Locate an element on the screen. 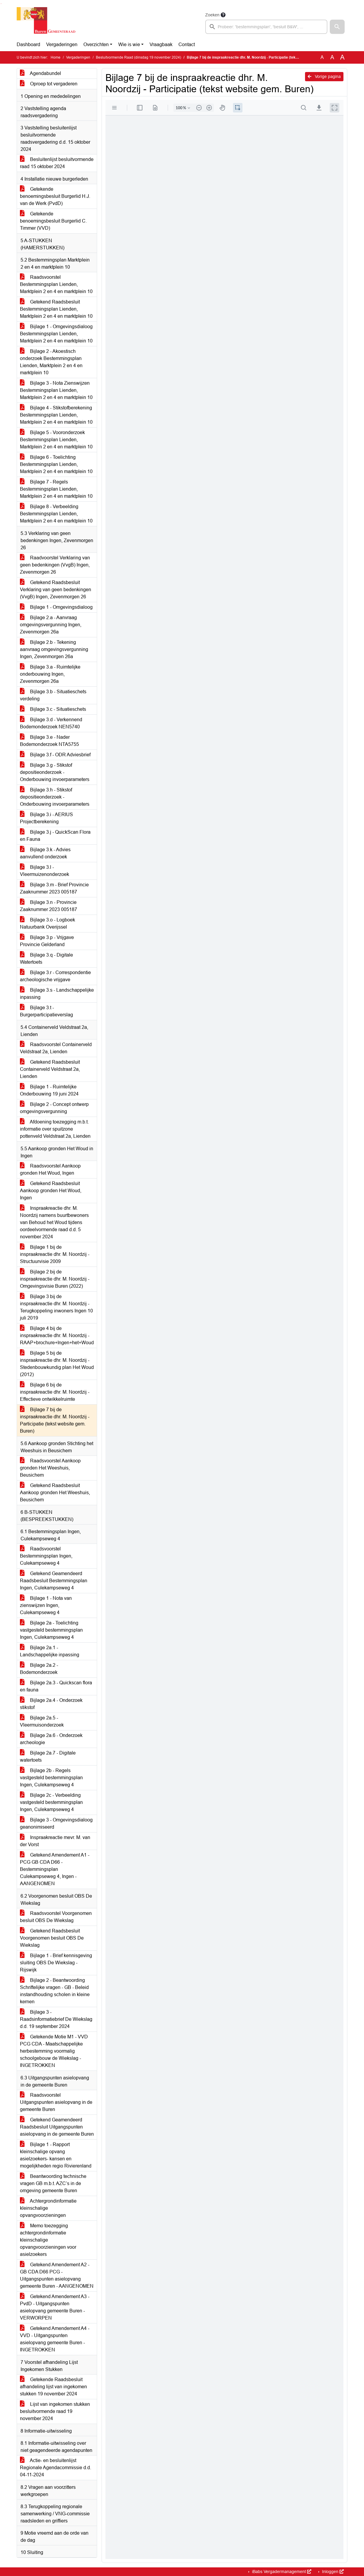 The width and height of the screenshot is (364, 2576). Contact is located at coordinates (186, 44).